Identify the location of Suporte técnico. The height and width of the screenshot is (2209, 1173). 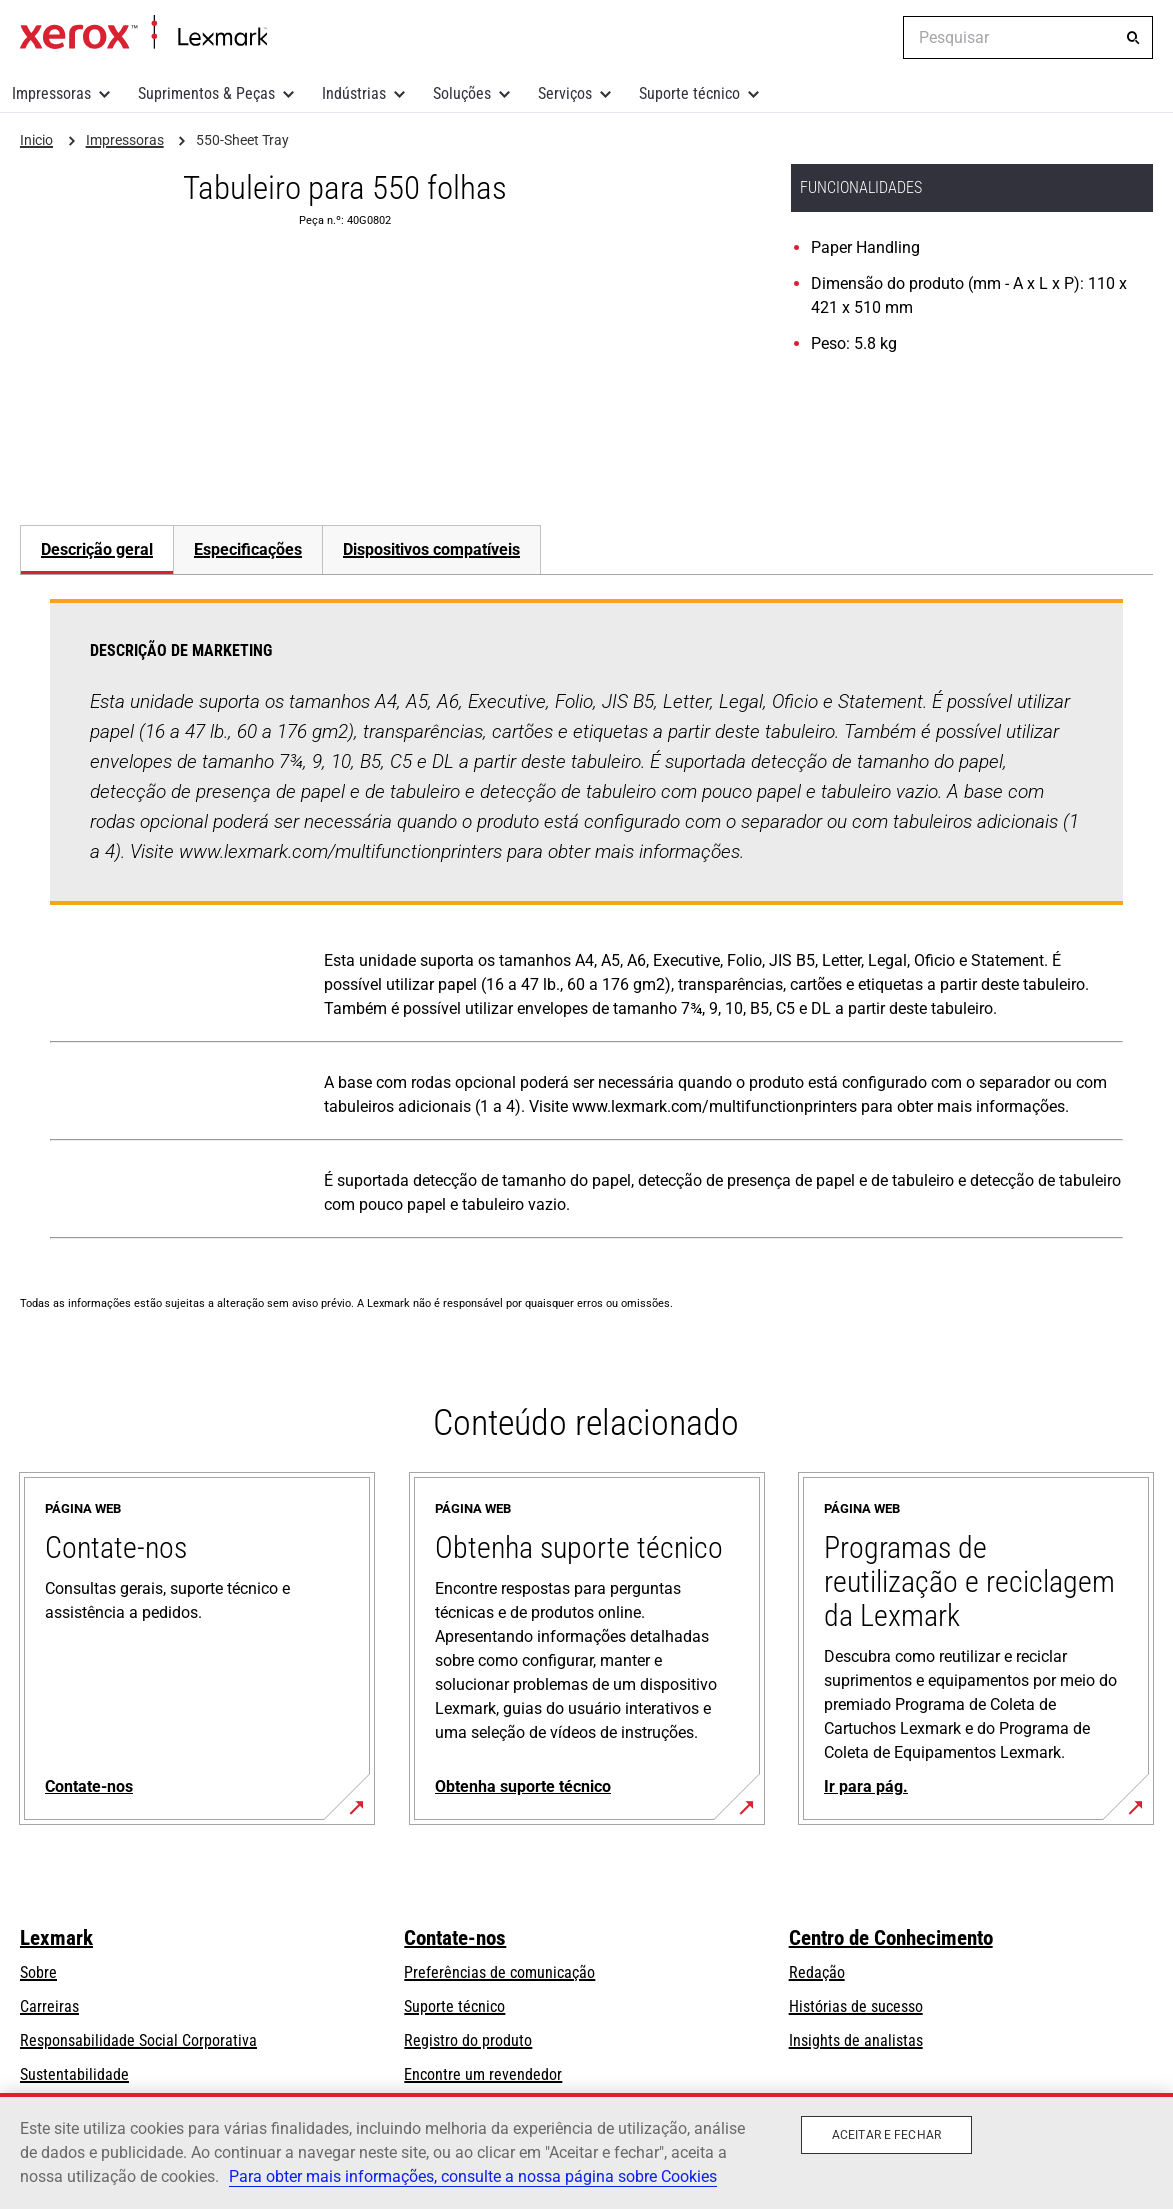
(689, 93).